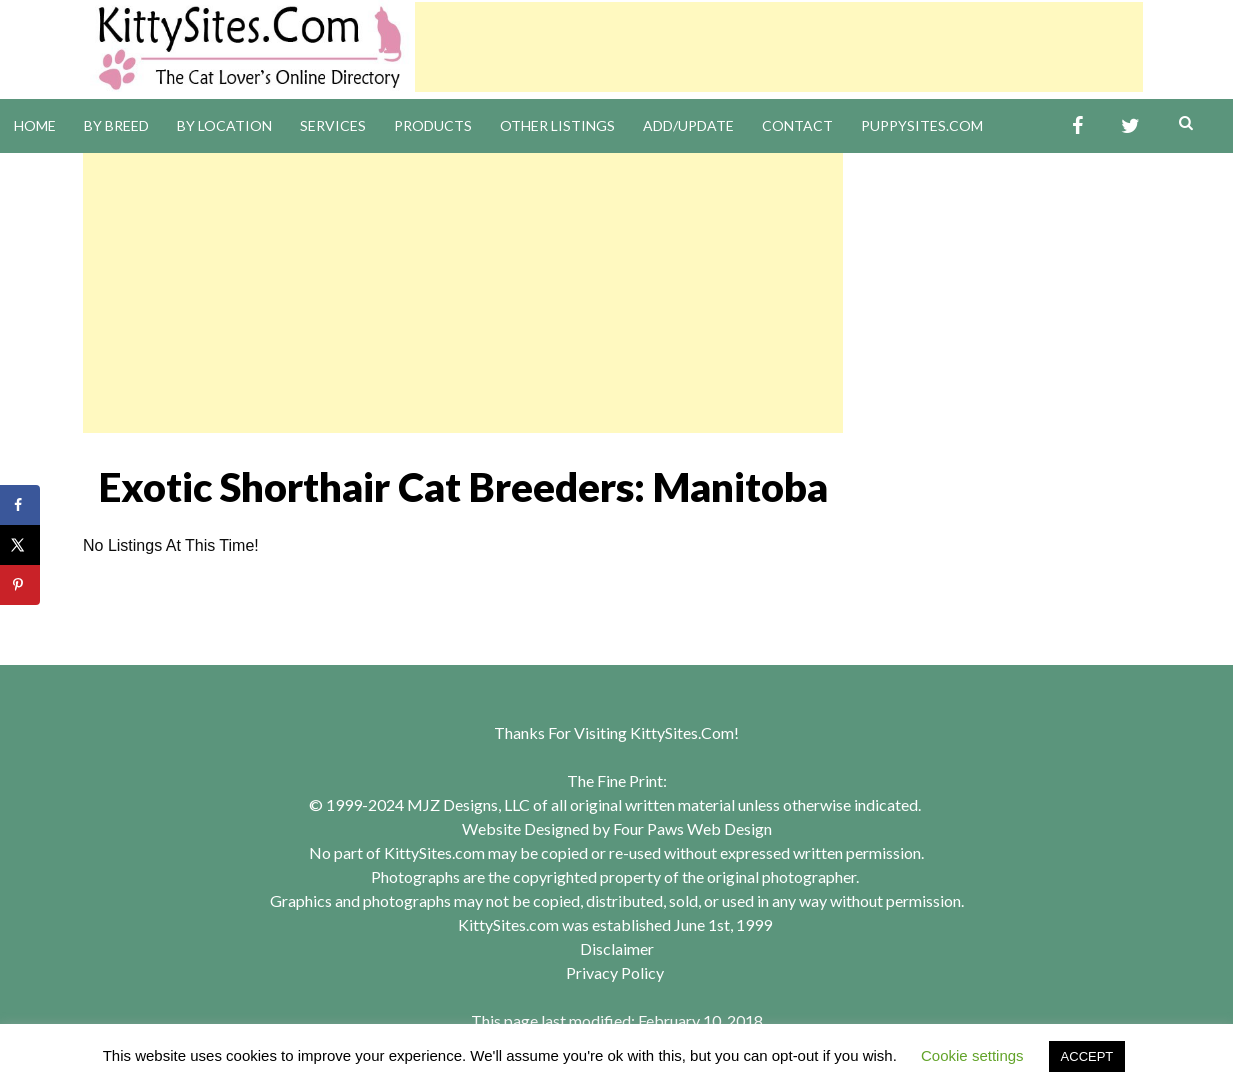 This screenshot has width=1233, height=1089. I want to click on Disclaimer, so click(617, 948).